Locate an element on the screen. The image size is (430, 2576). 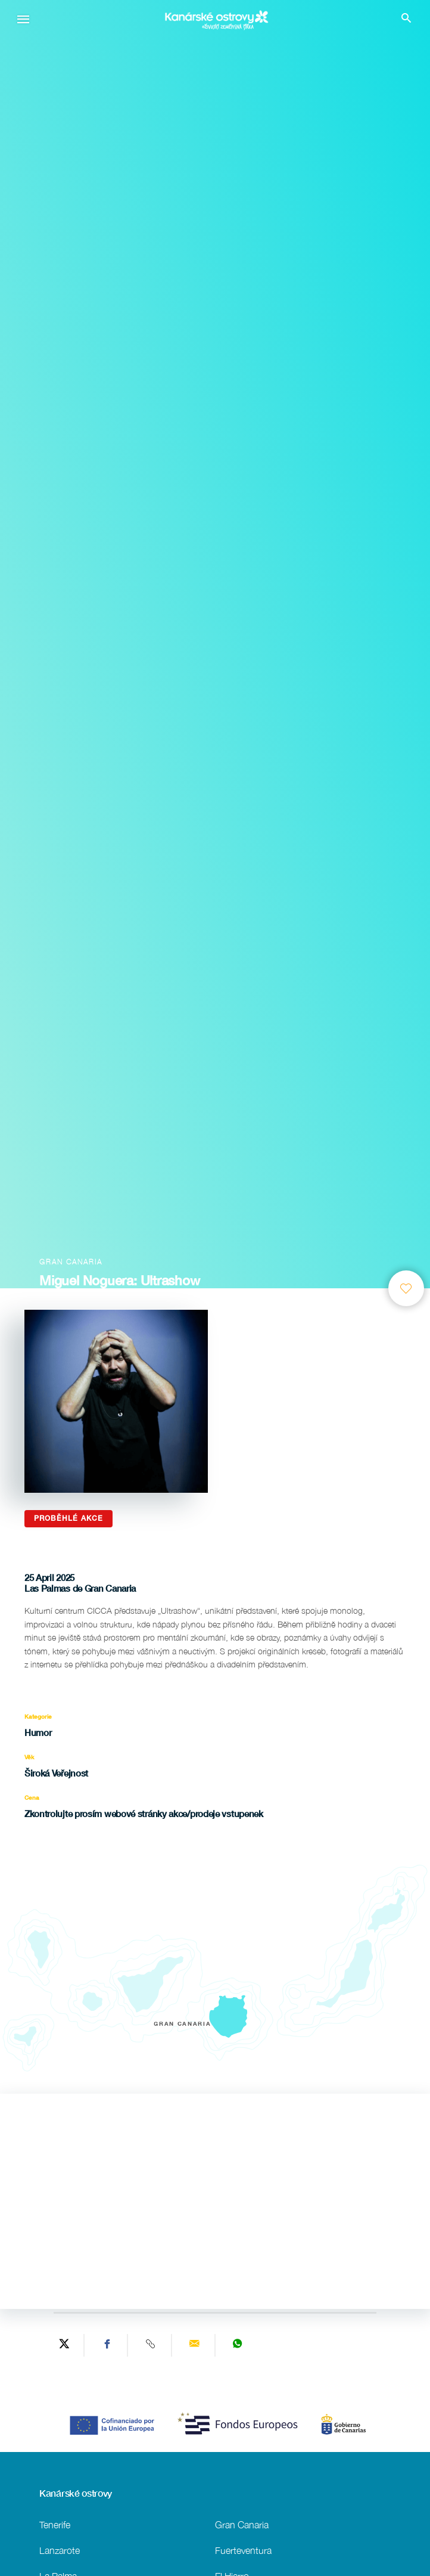
[Share on Twitter] is located at coordinates (64, 2345).